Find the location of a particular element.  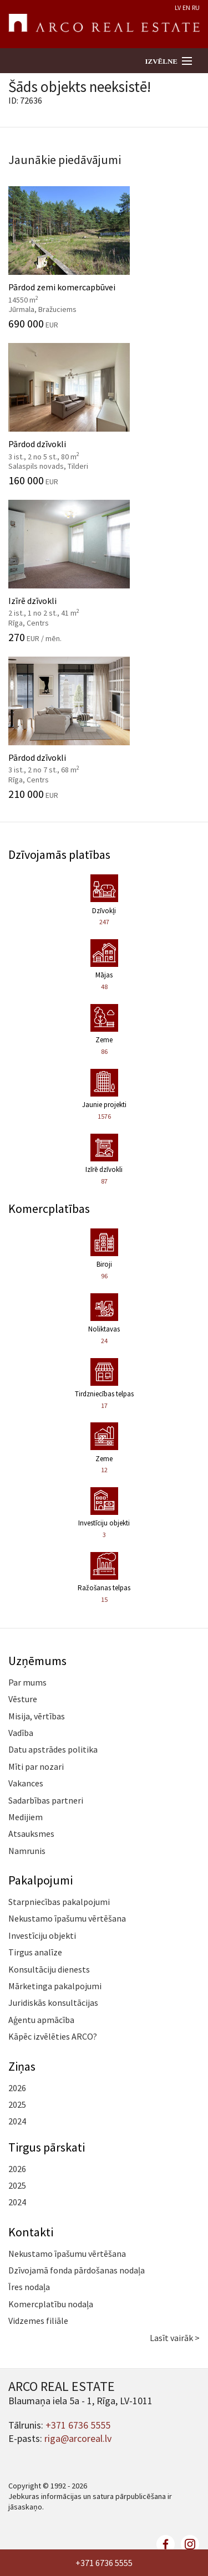

RU is located at coordinates (196, 7).